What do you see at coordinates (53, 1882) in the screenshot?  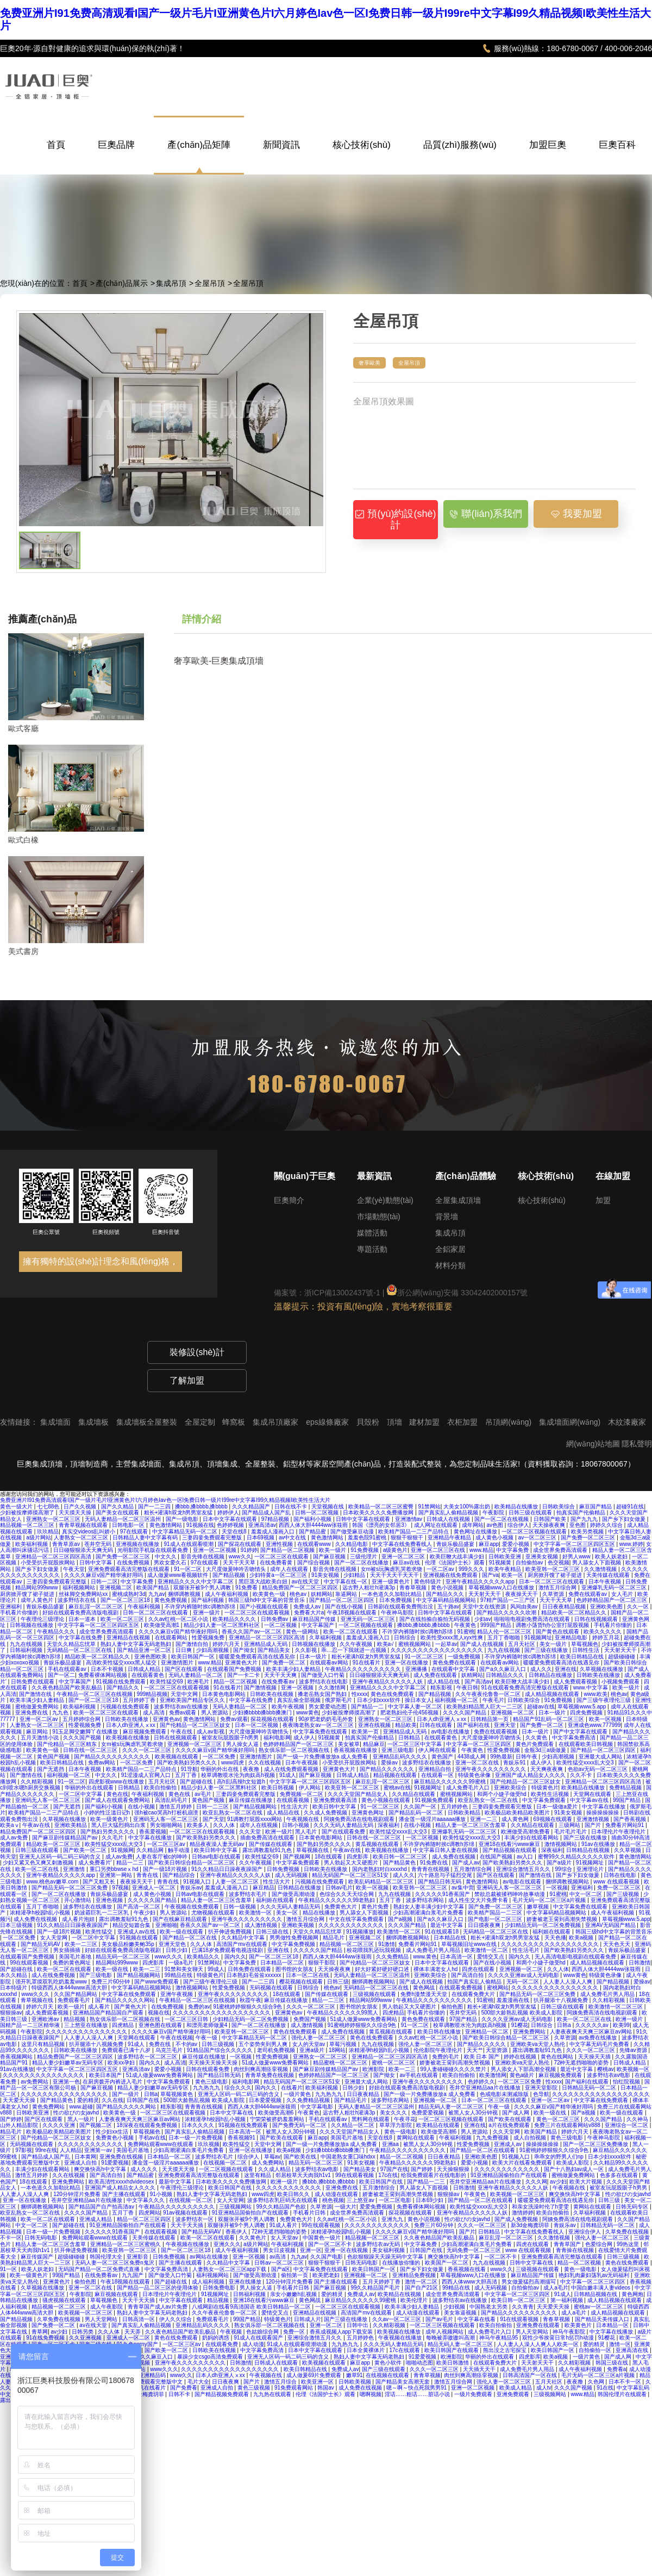 I see `www.桃色av嫩草.com` at bounding box center [53, 1882].